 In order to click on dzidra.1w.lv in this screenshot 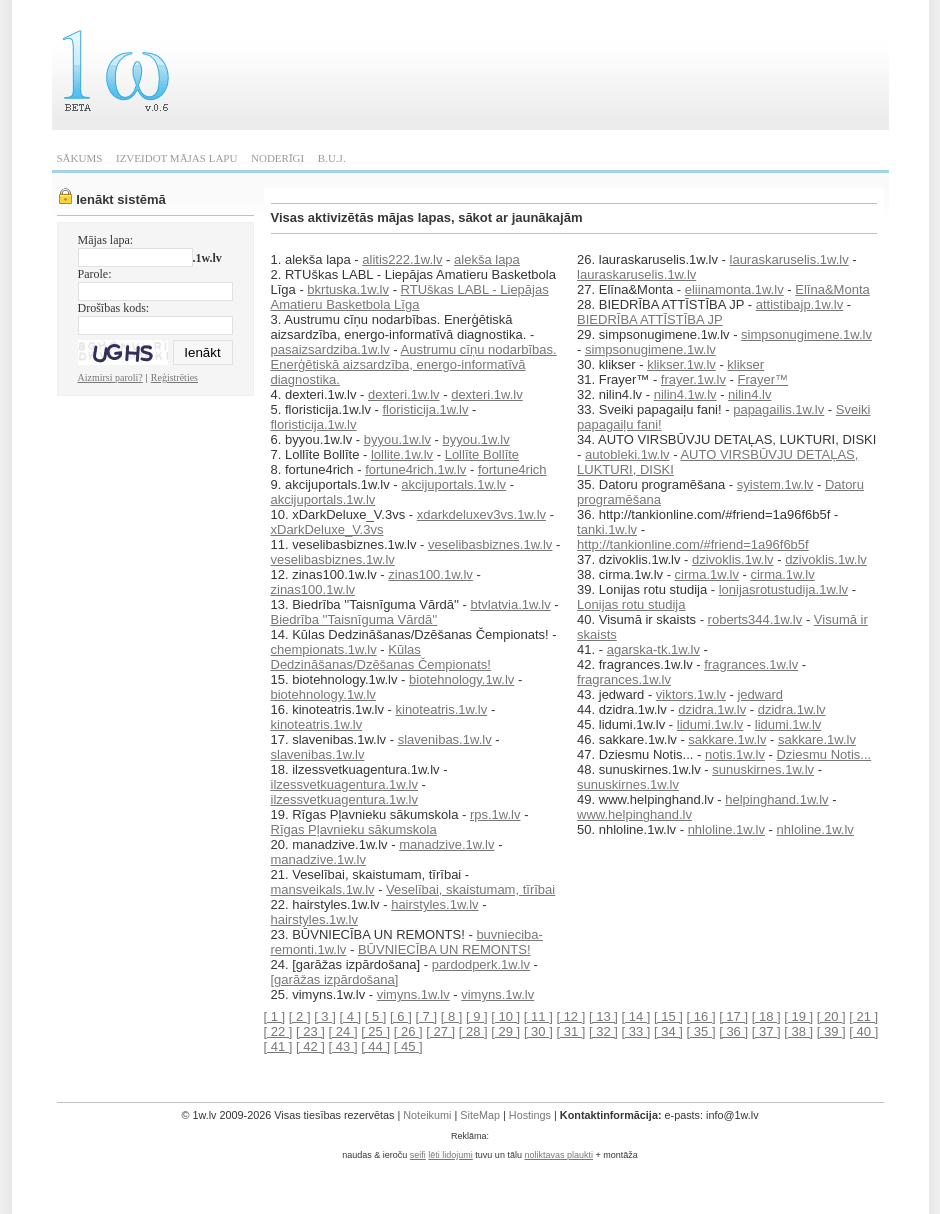, I will do `click(712, 709)`.